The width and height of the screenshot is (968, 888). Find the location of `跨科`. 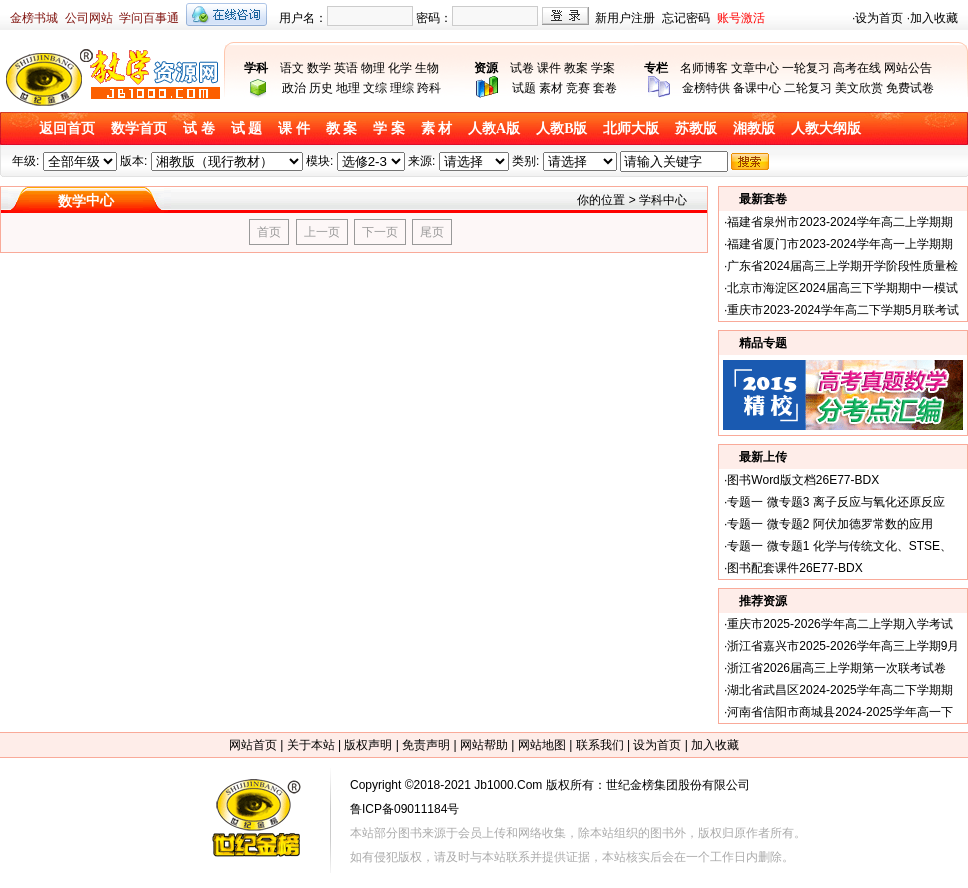

跨科 is located at coordinates (429, 88).